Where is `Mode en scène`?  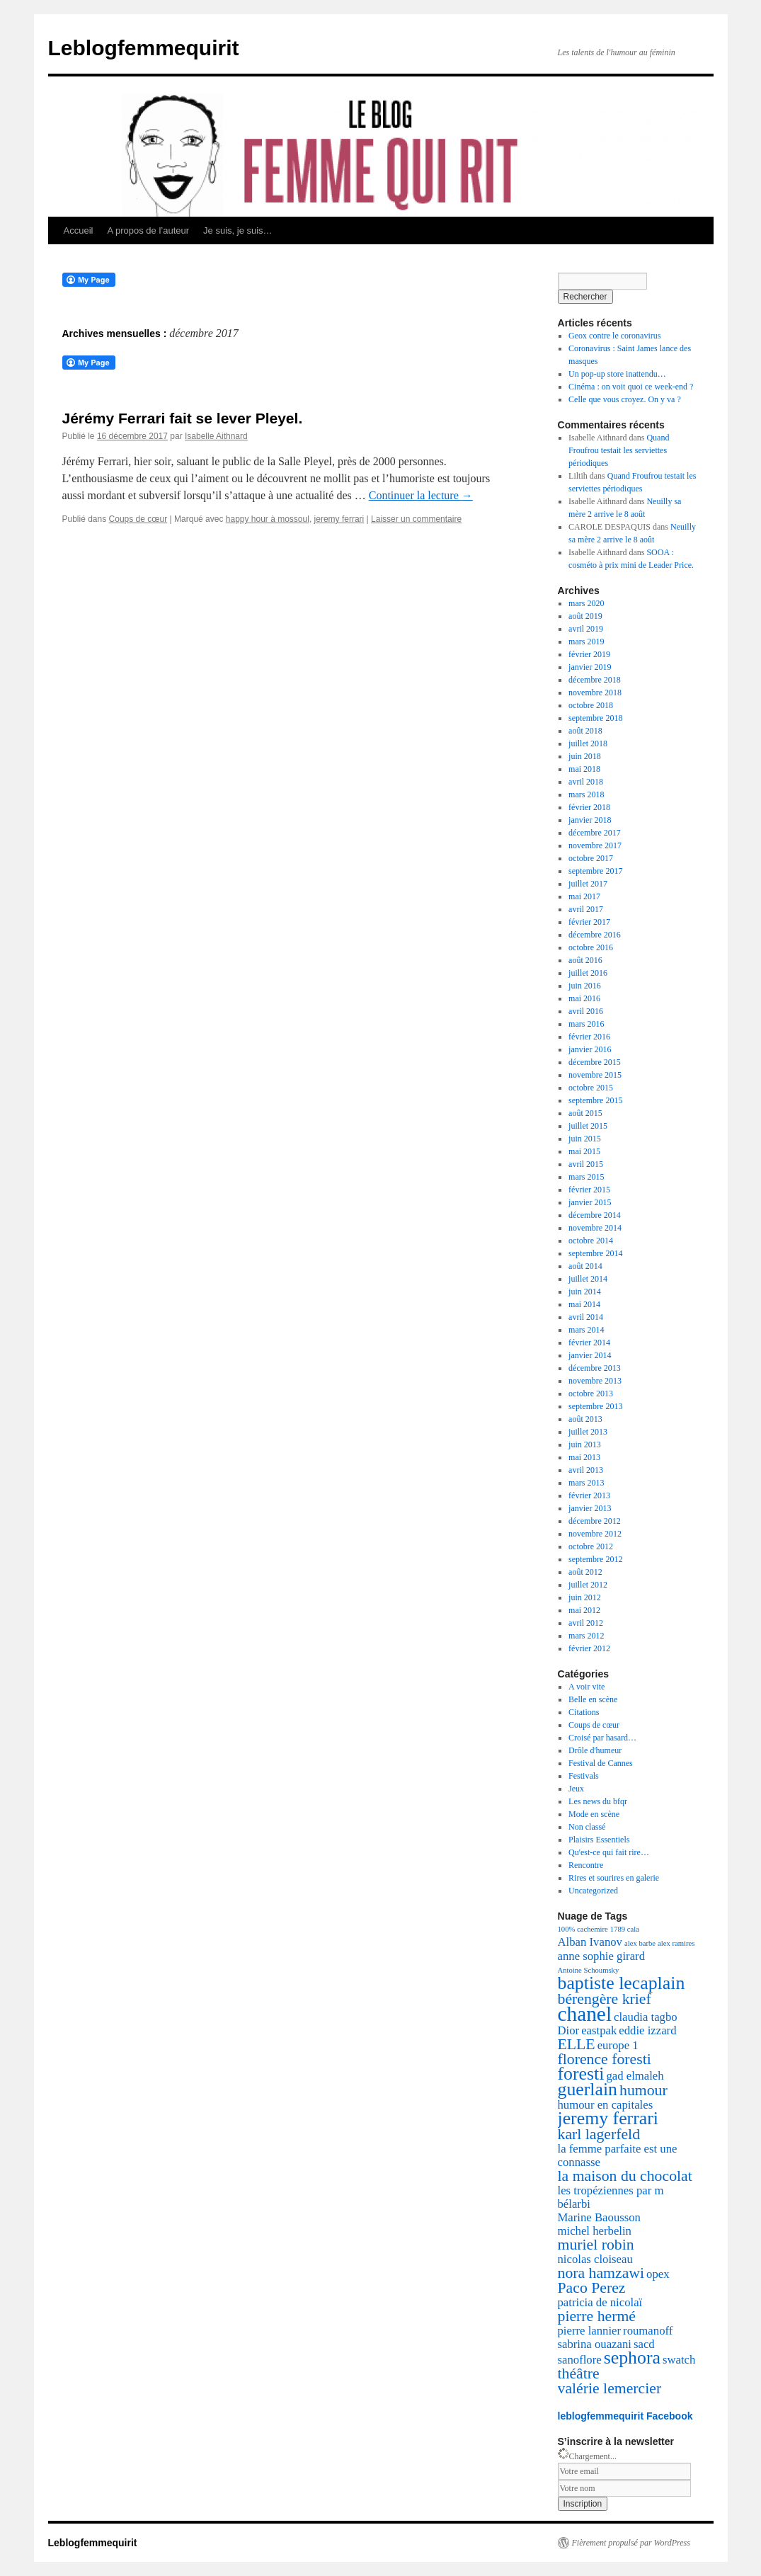
Mode en scène is located at coordinates (593, 1814).